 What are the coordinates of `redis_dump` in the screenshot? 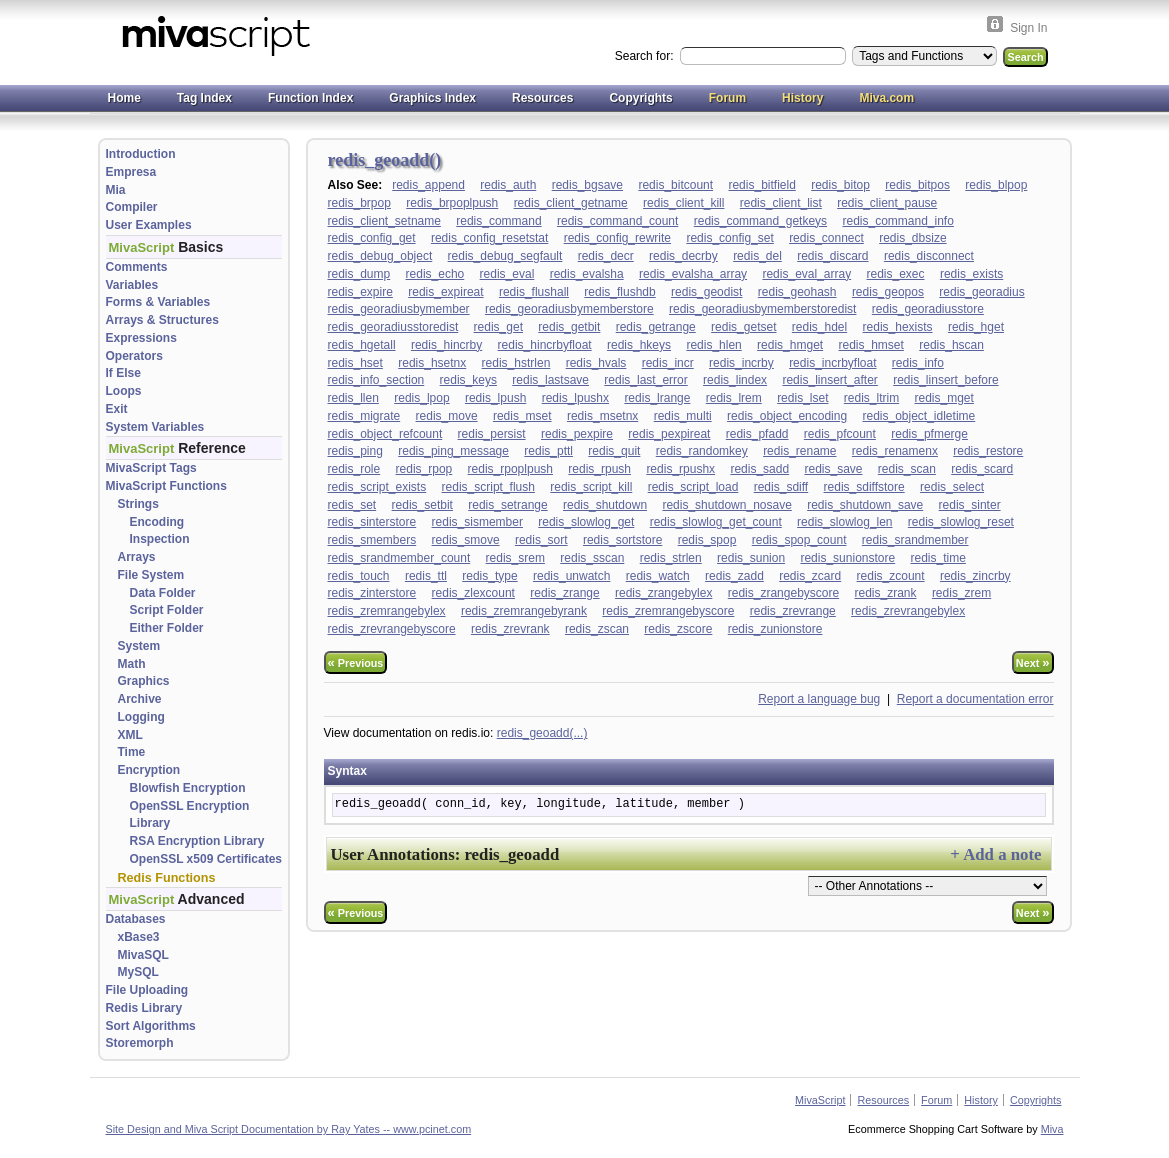 It's located at (359, 274).